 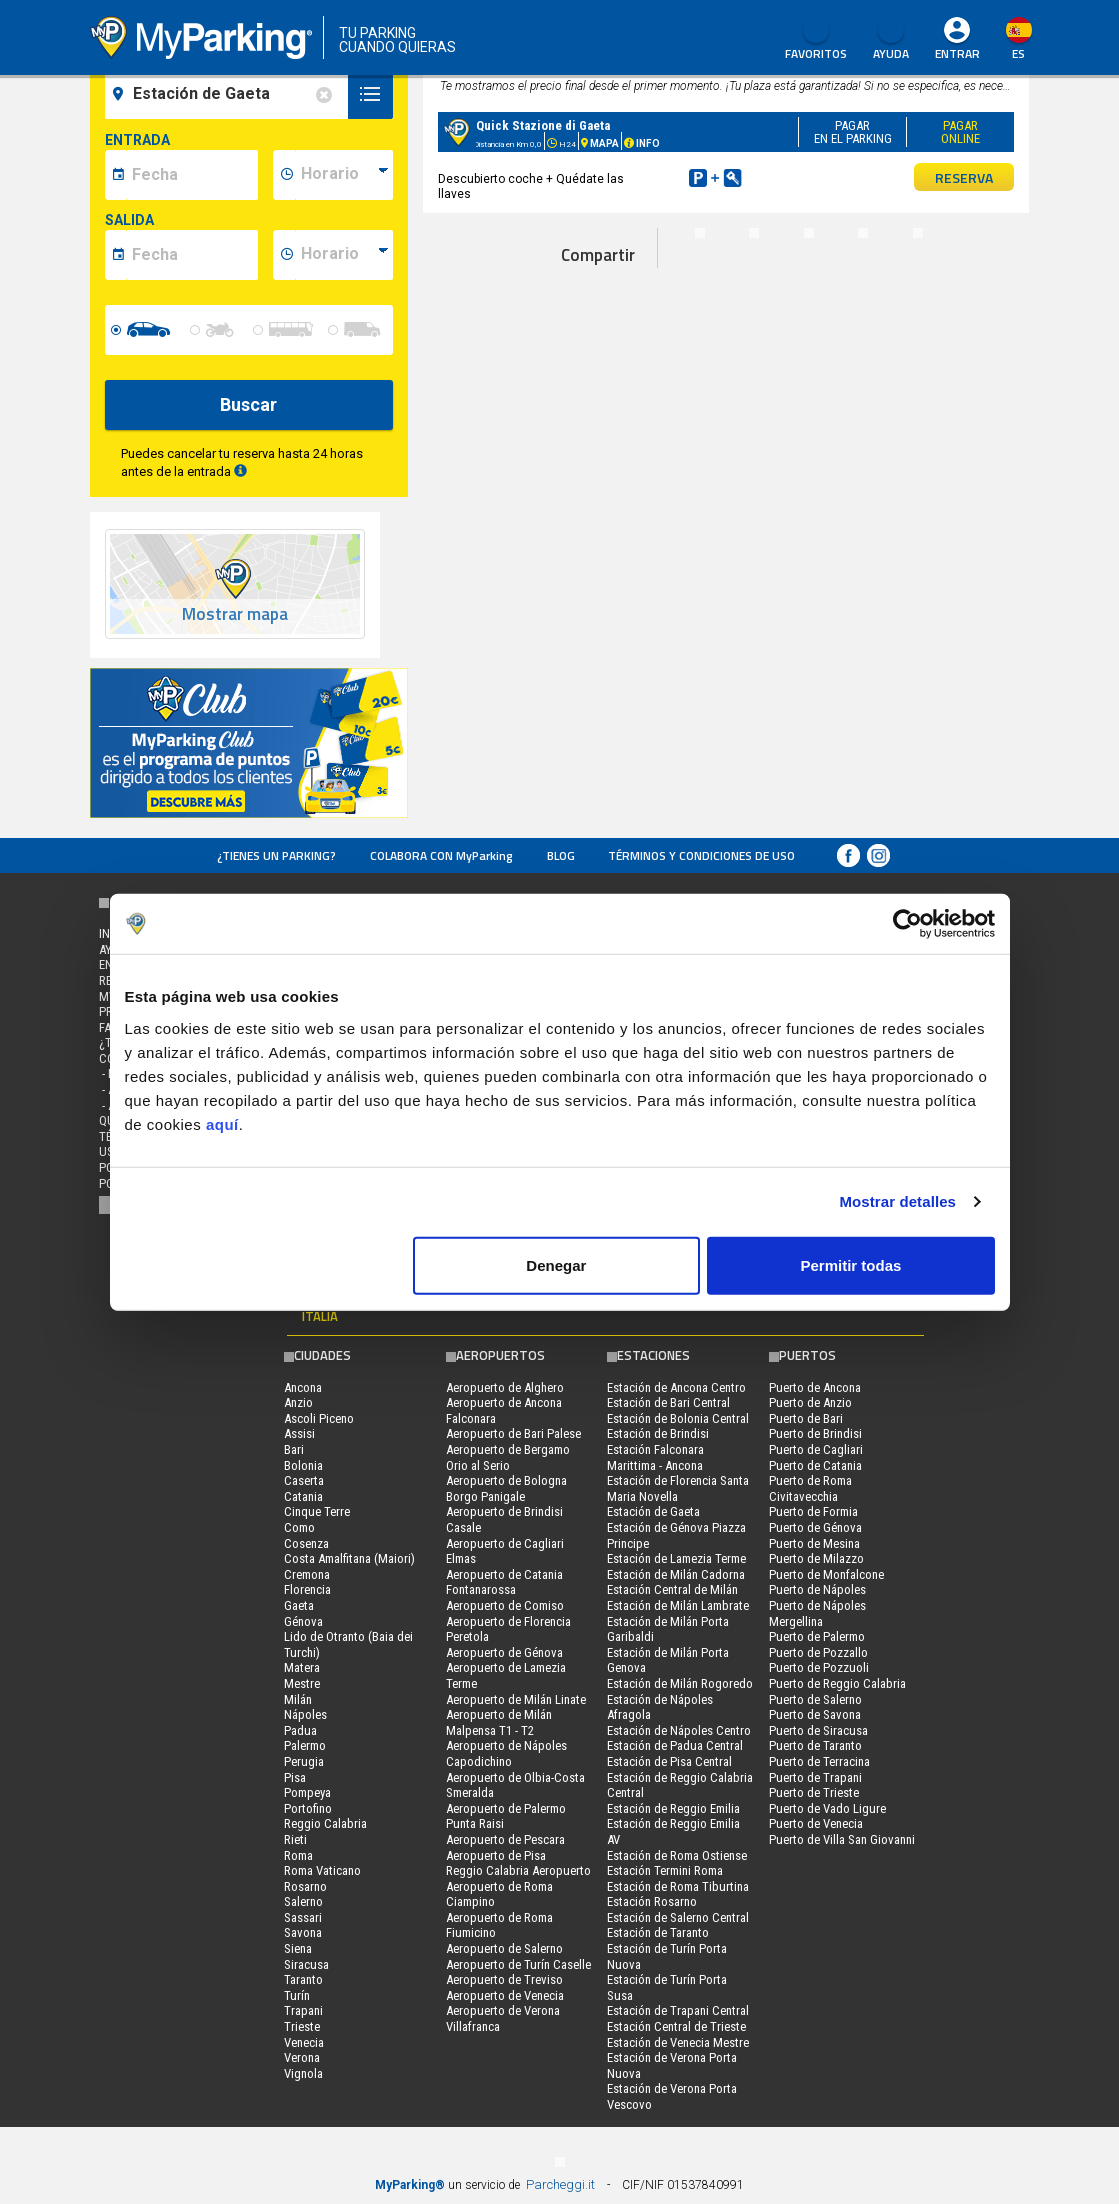 I want to click on Puerto de Pozzuoli, so click(x=819, y=1667).